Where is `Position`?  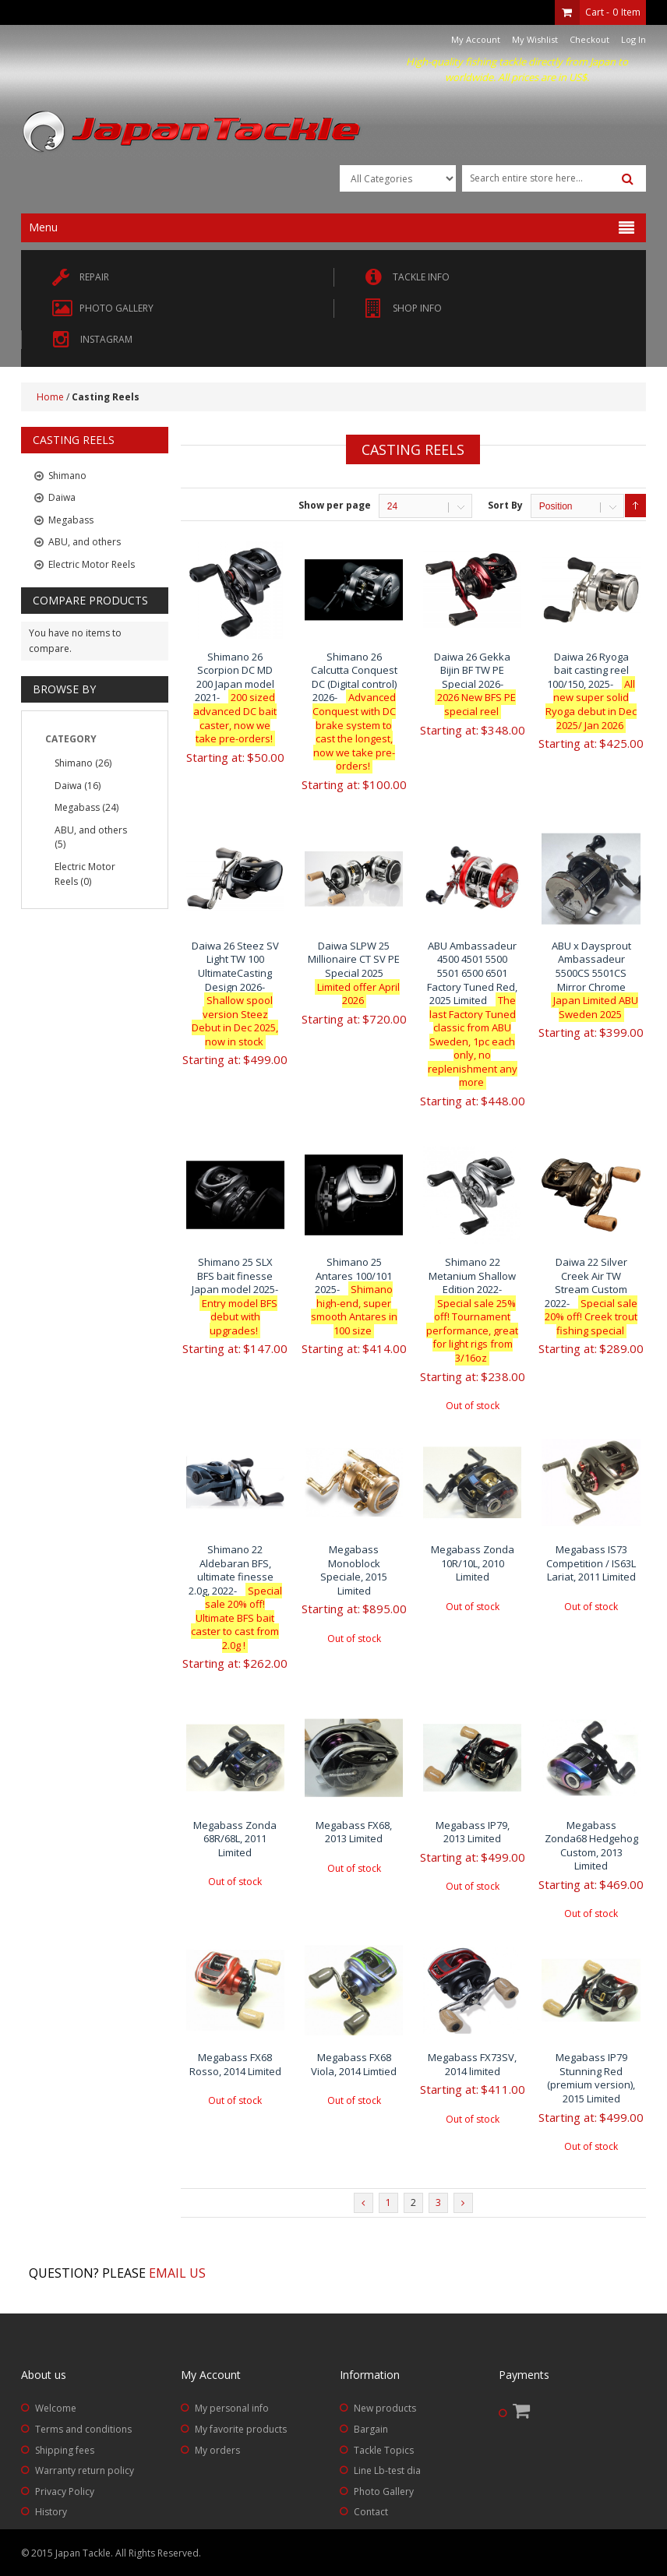
Position is located at coordinates (556, 506).